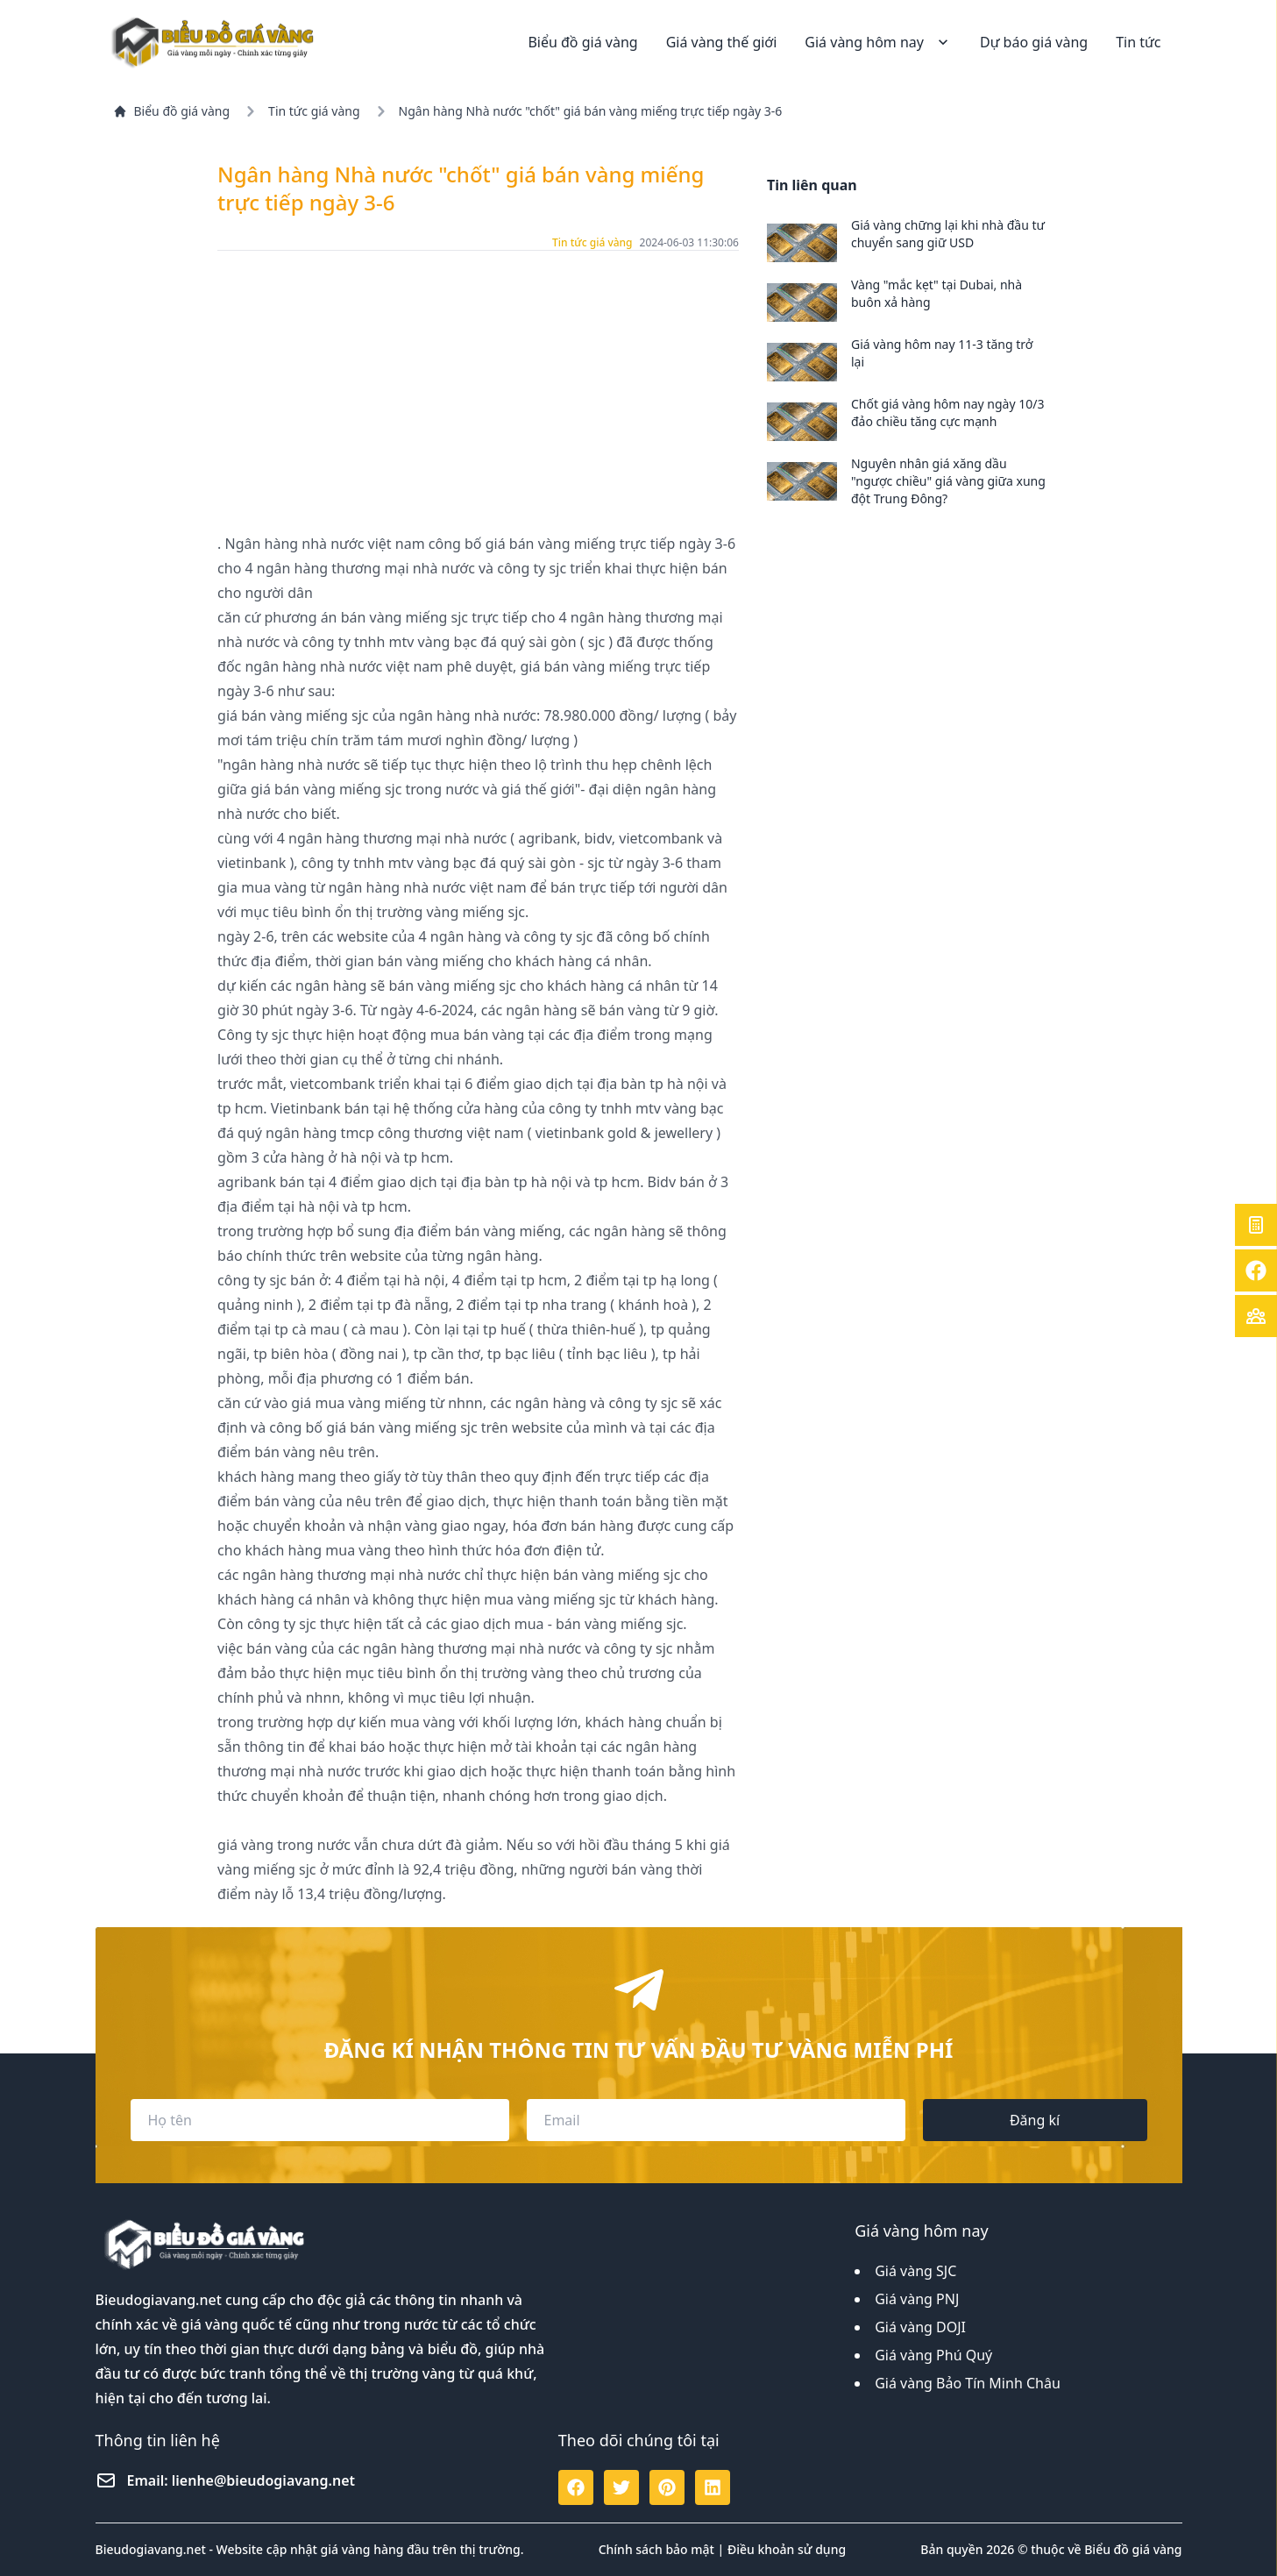 This screenshot has width=1277, height=2576. Describe the element at coordinates (941, 353) in the screenshot. I see `Giá vàng hôm nay 11-3 tăng trở lại` at that location.